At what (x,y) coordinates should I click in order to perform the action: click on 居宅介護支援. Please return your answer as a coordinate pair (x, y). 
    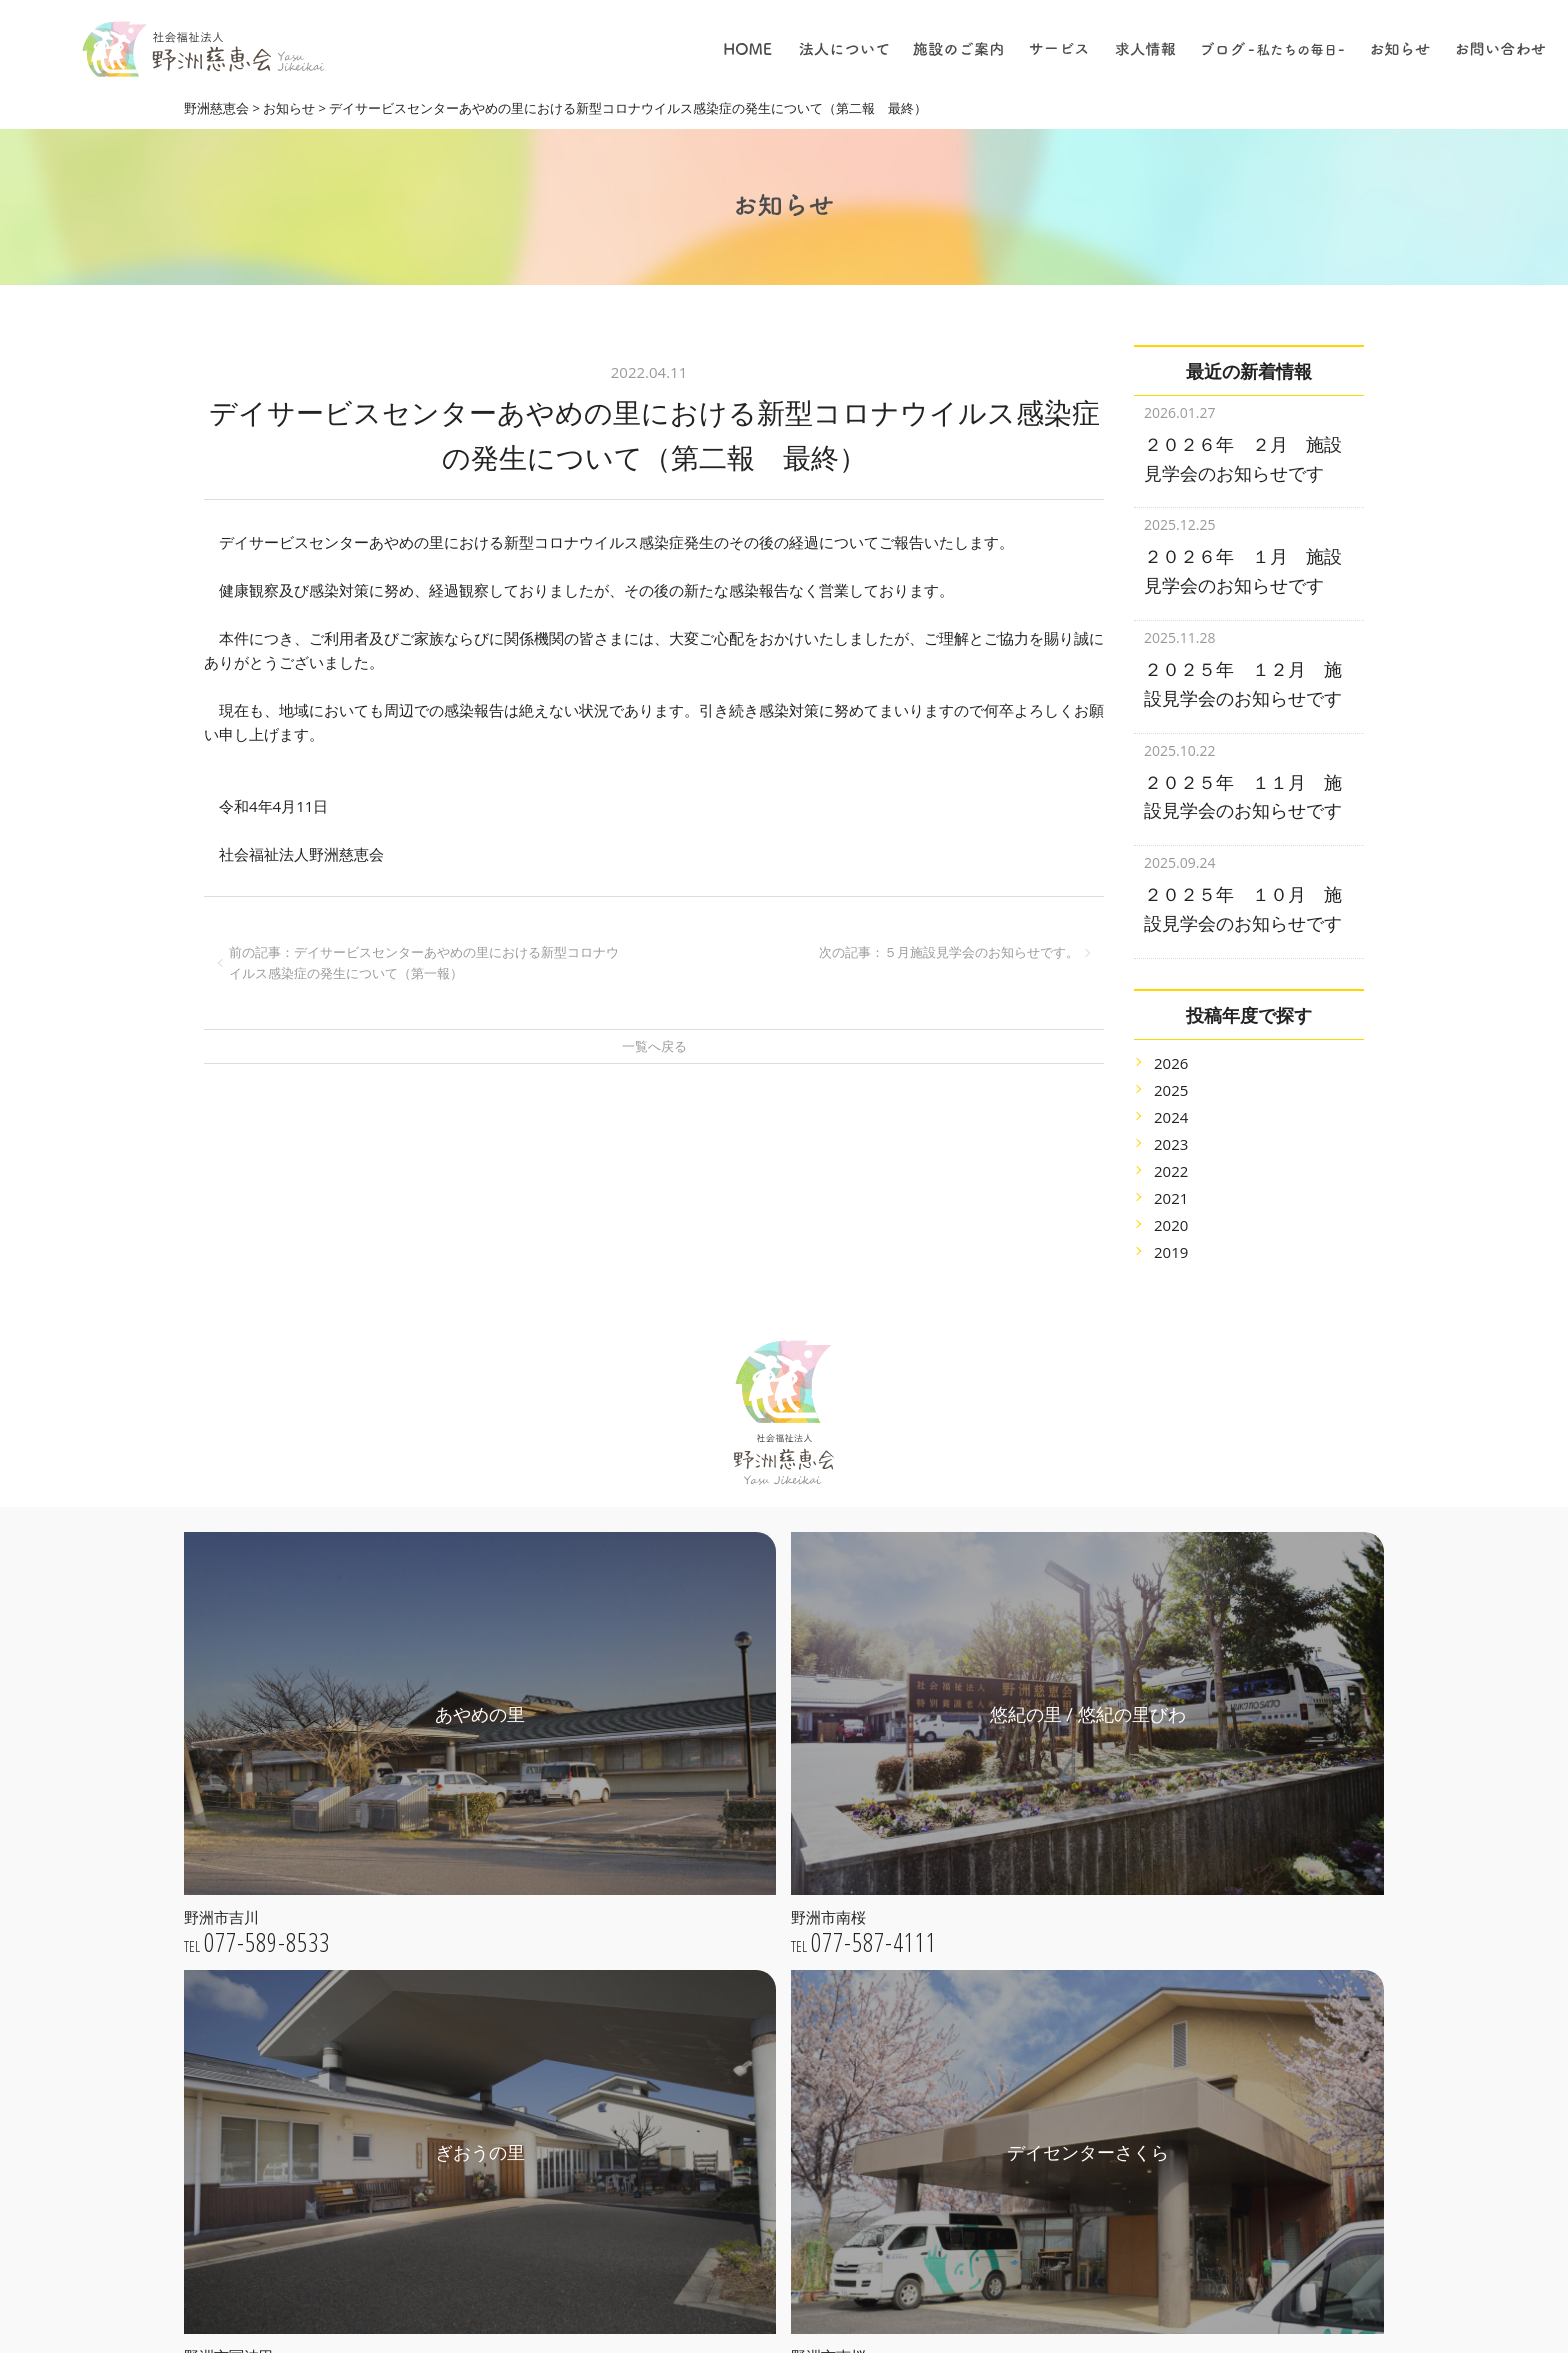
    Looking at the image, I should click on (961, 1894).